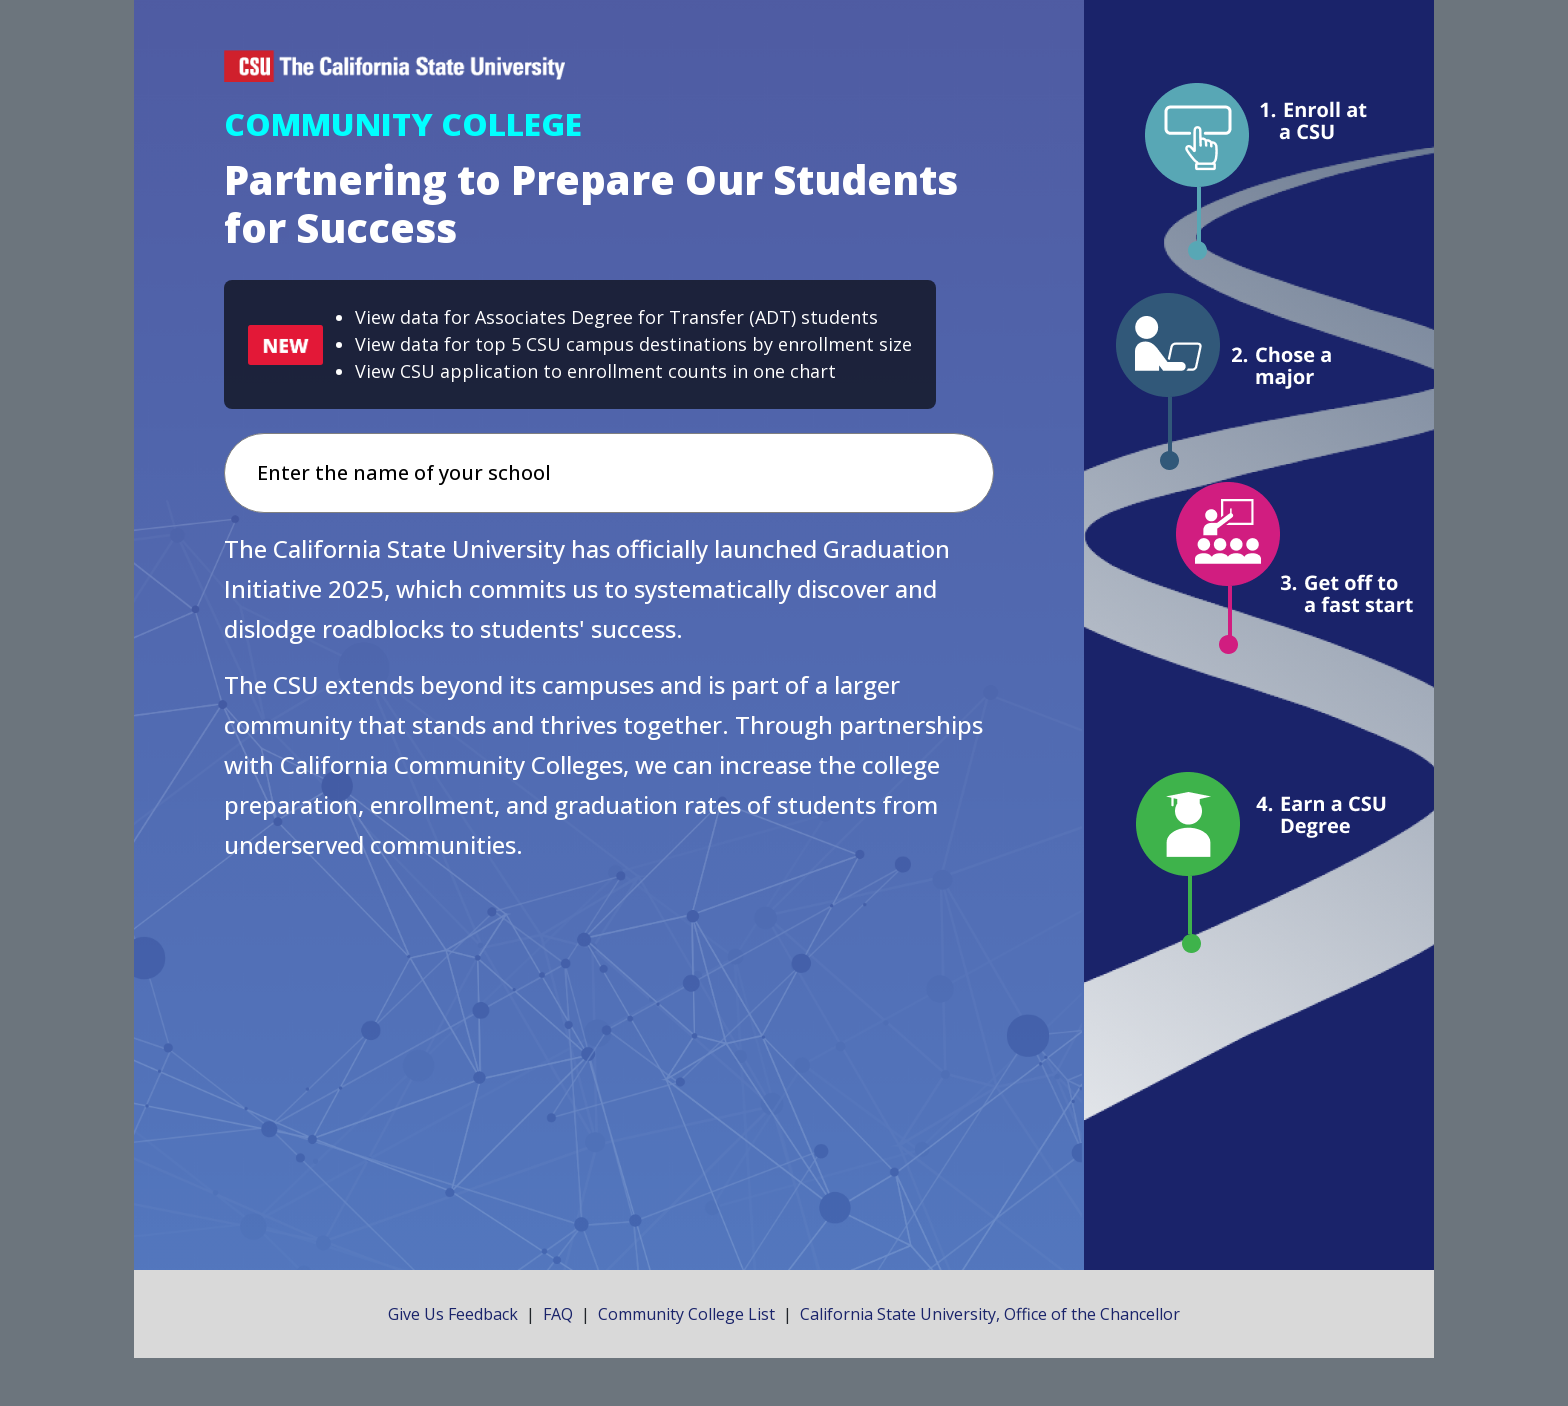  Describe the element at coordinates (558, 1314) in the screenshot. I see `FAQ [Click here to open a new tab that contains frequently asked questions.]` at that location.